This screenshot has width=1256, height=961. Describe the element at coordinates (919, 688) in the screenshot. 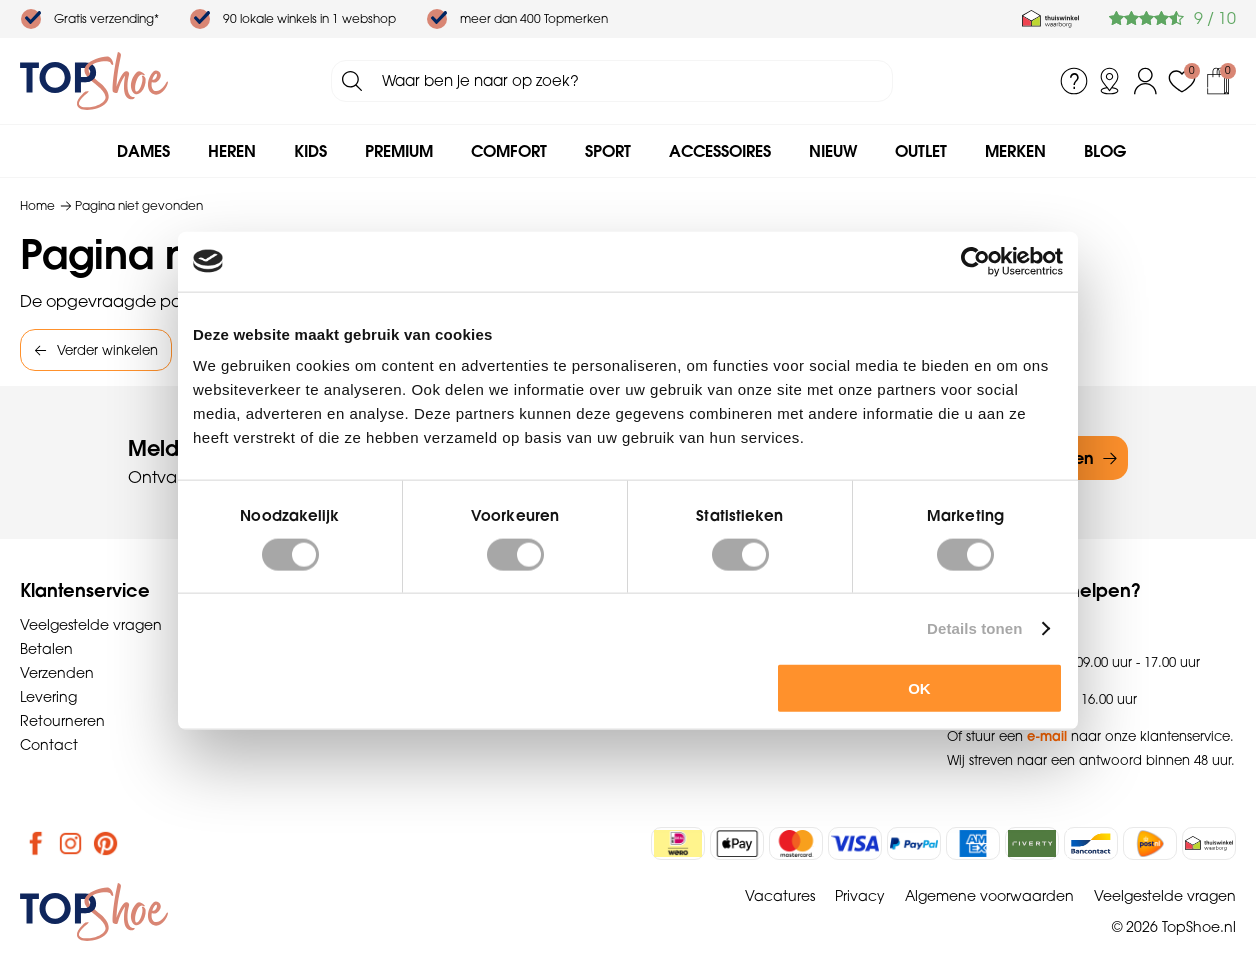

I see `OK` at that location.